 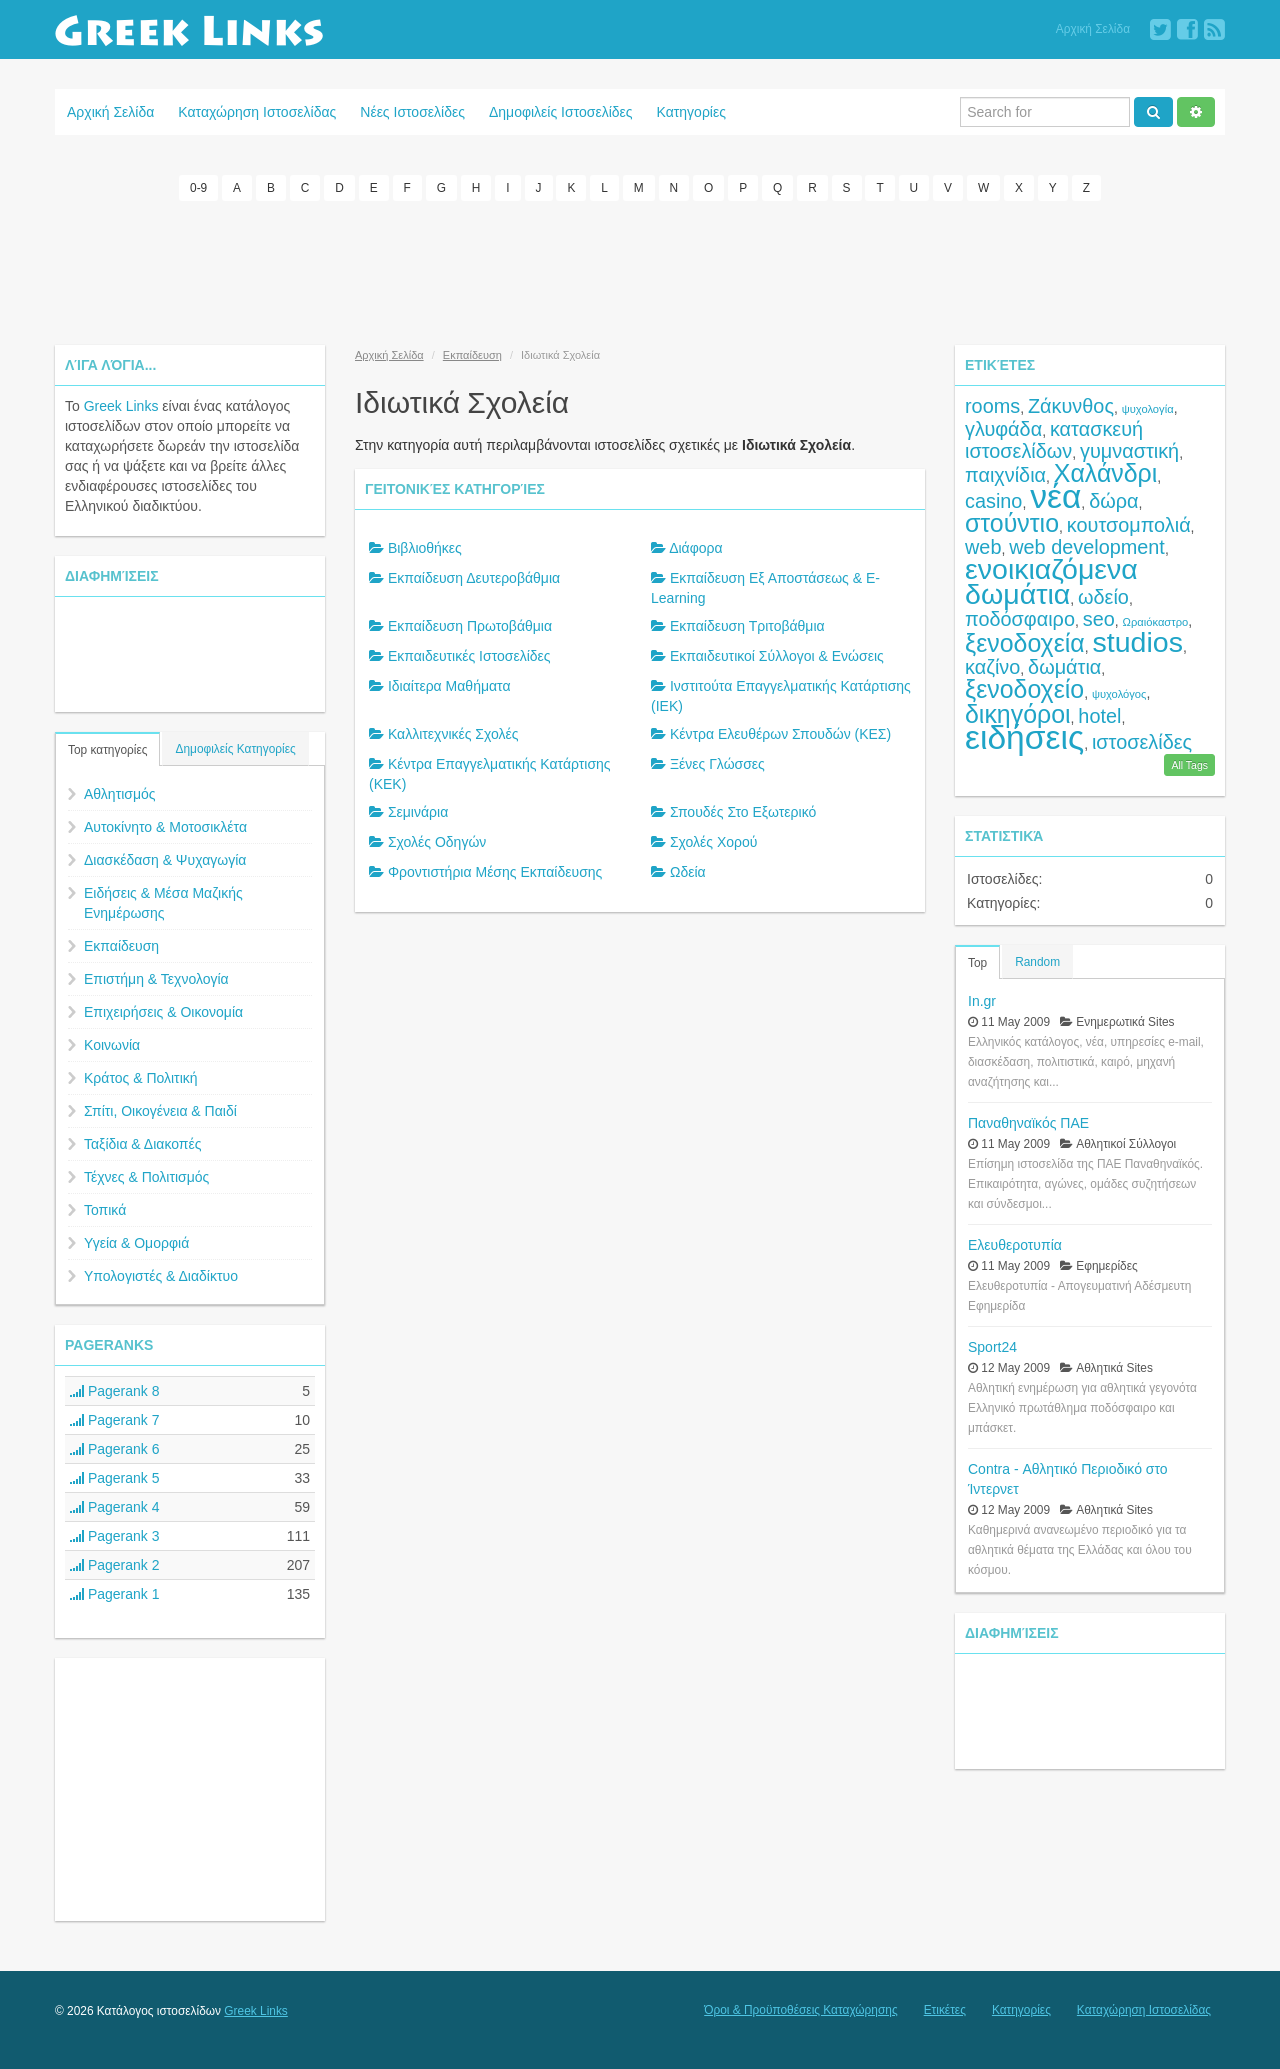 What do you see at coordinates (141, 1078) in the screenshot?
I see `Κράτος & Πολιτική` at bounding box center [141, 1078].